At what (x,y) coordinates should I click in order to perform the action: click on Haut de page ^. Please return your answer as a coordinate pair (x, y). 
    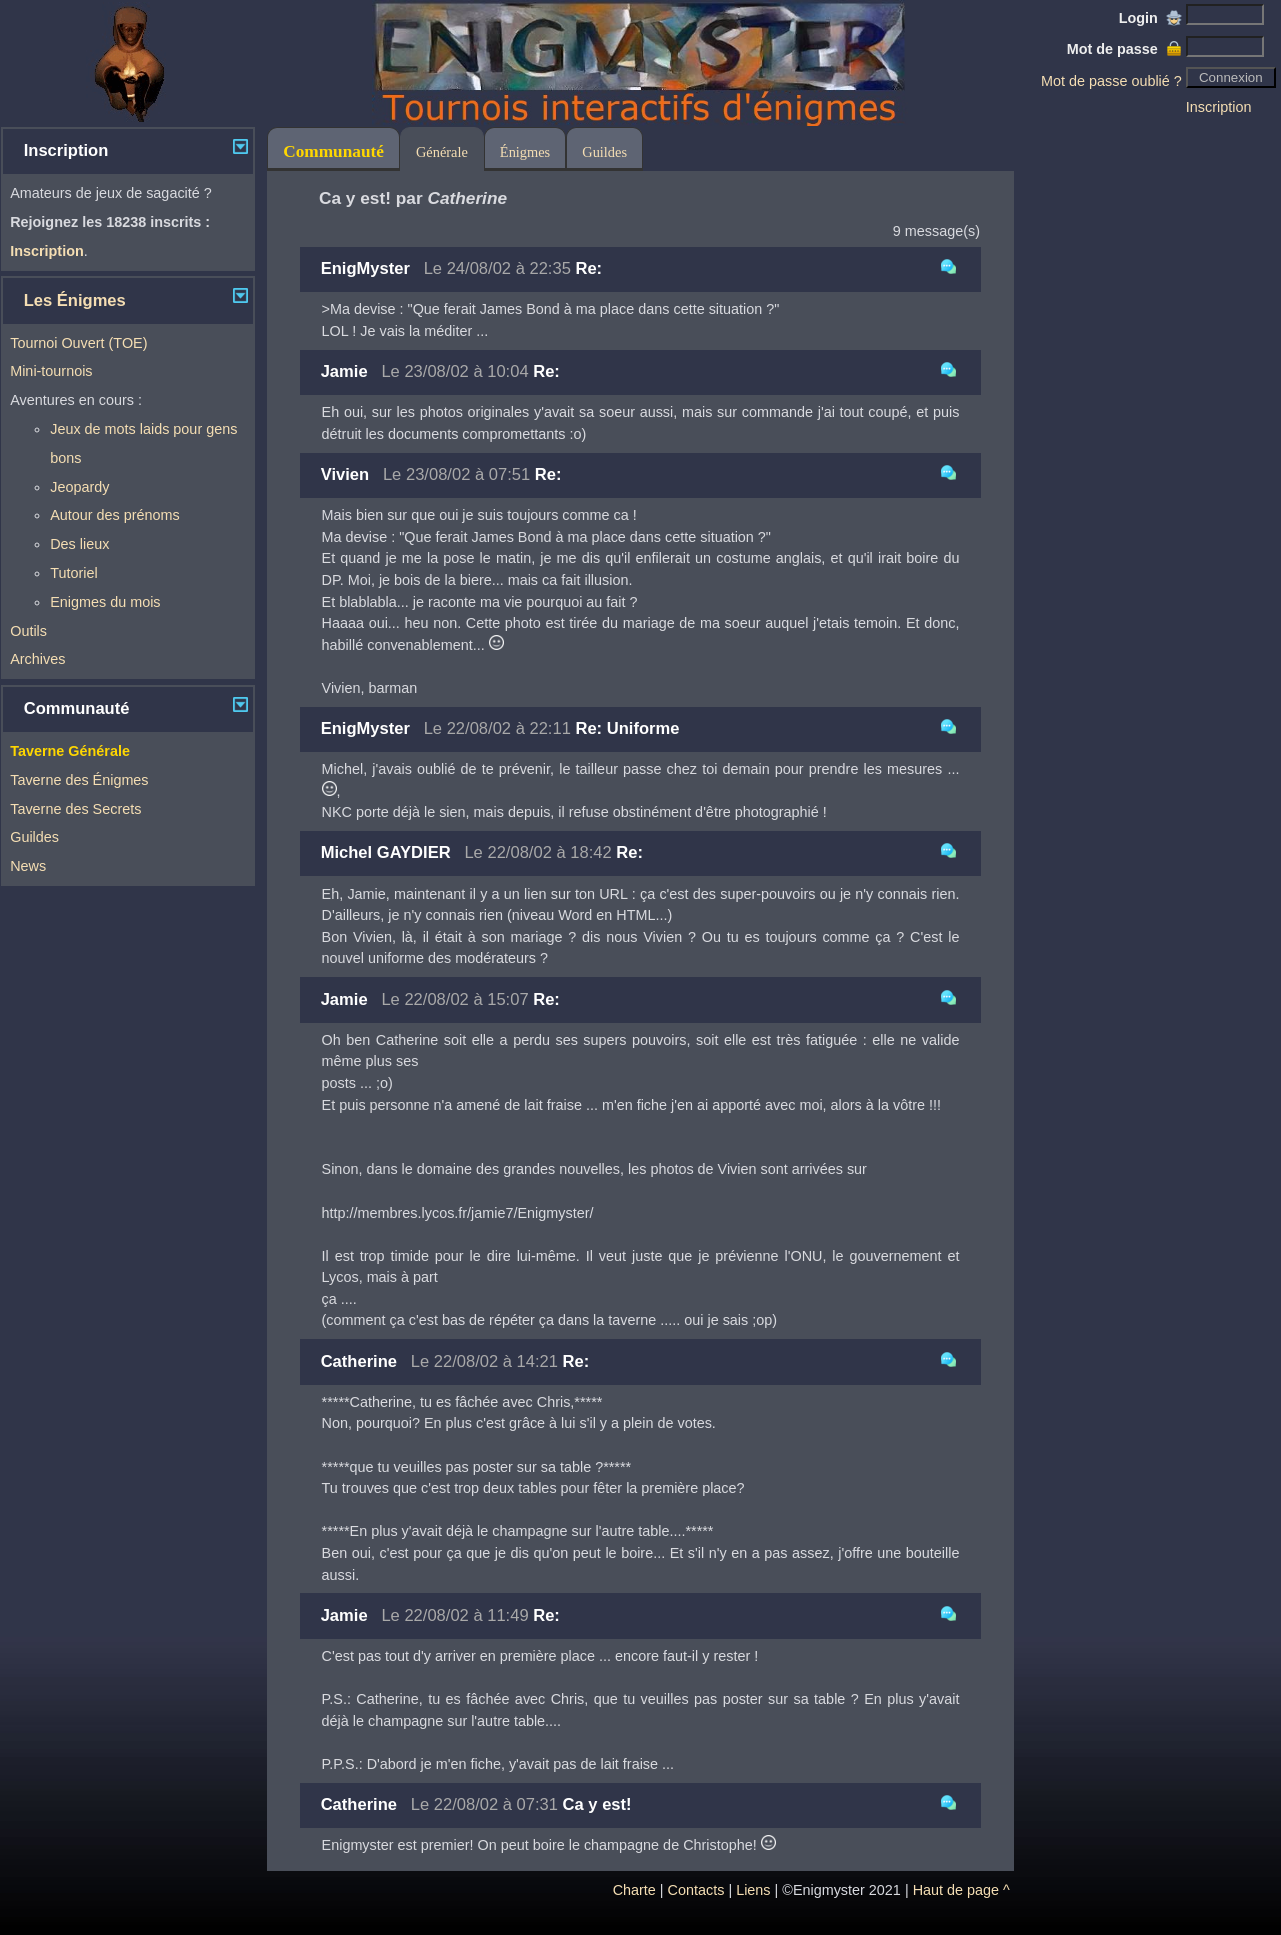
    Looking at the image, I should click on (961, 1890).